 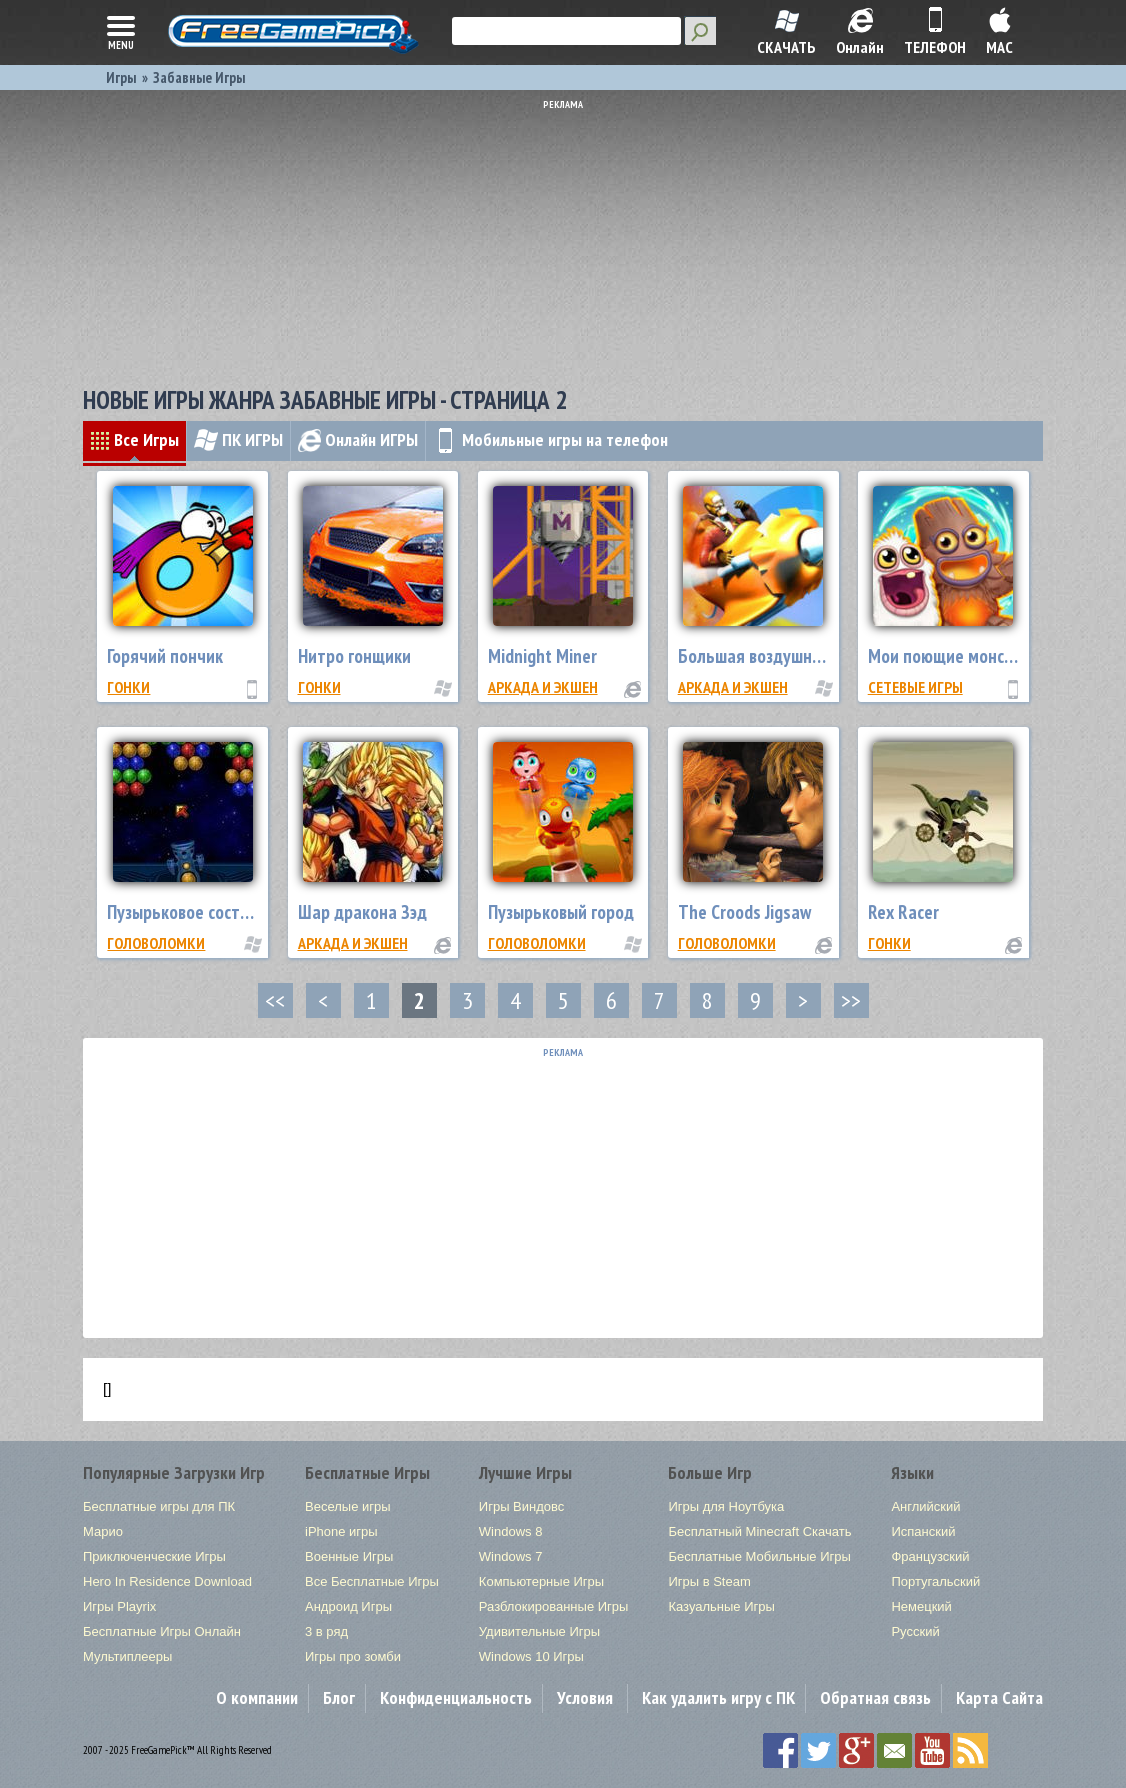 I want to click on Мои поющие монстры: эра огня, so click(x=985, y=656).